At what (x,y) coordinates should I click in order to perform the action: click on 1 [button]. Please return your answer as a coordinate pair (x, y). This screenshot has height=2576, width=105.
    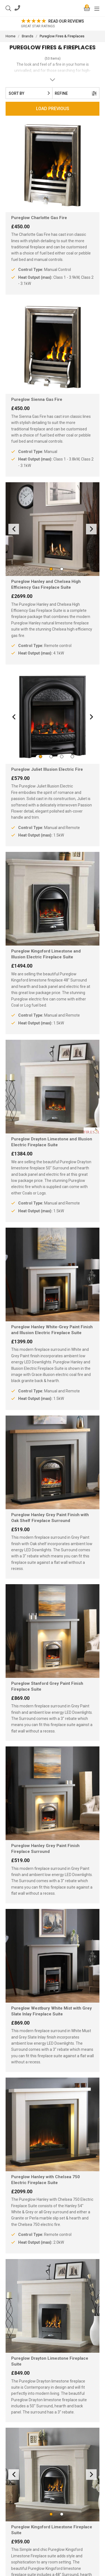
    Looking at the image, I should click on (47, 569).